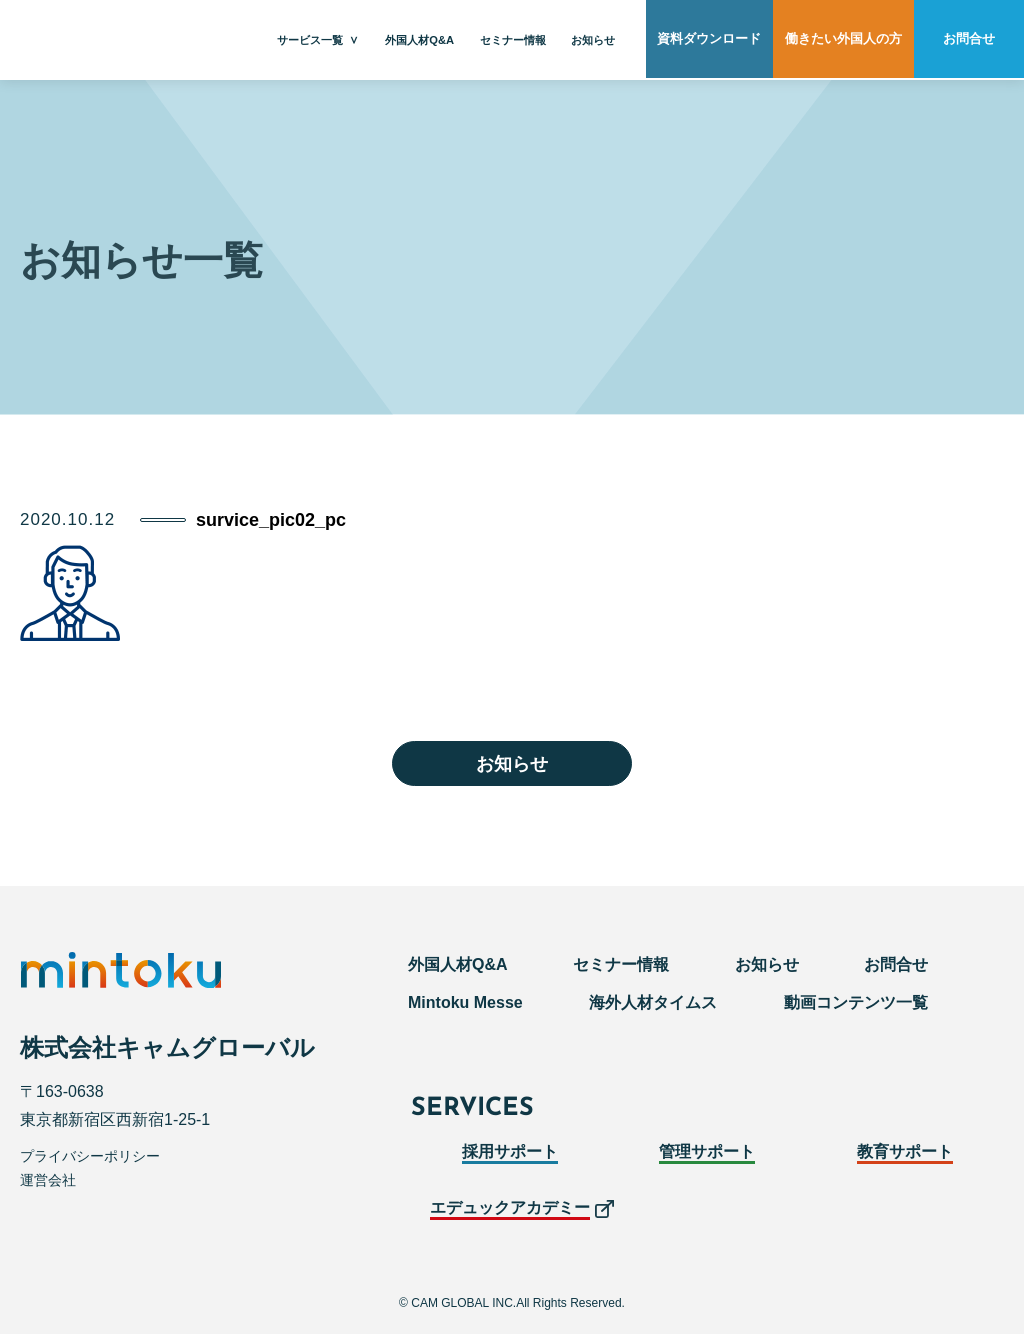 The height and width of the screenshot is (1334, 1024). What do you see at coordinates (593, 40) in the screenshot?
I see `お知らせ` at bounding box center [593, 40].